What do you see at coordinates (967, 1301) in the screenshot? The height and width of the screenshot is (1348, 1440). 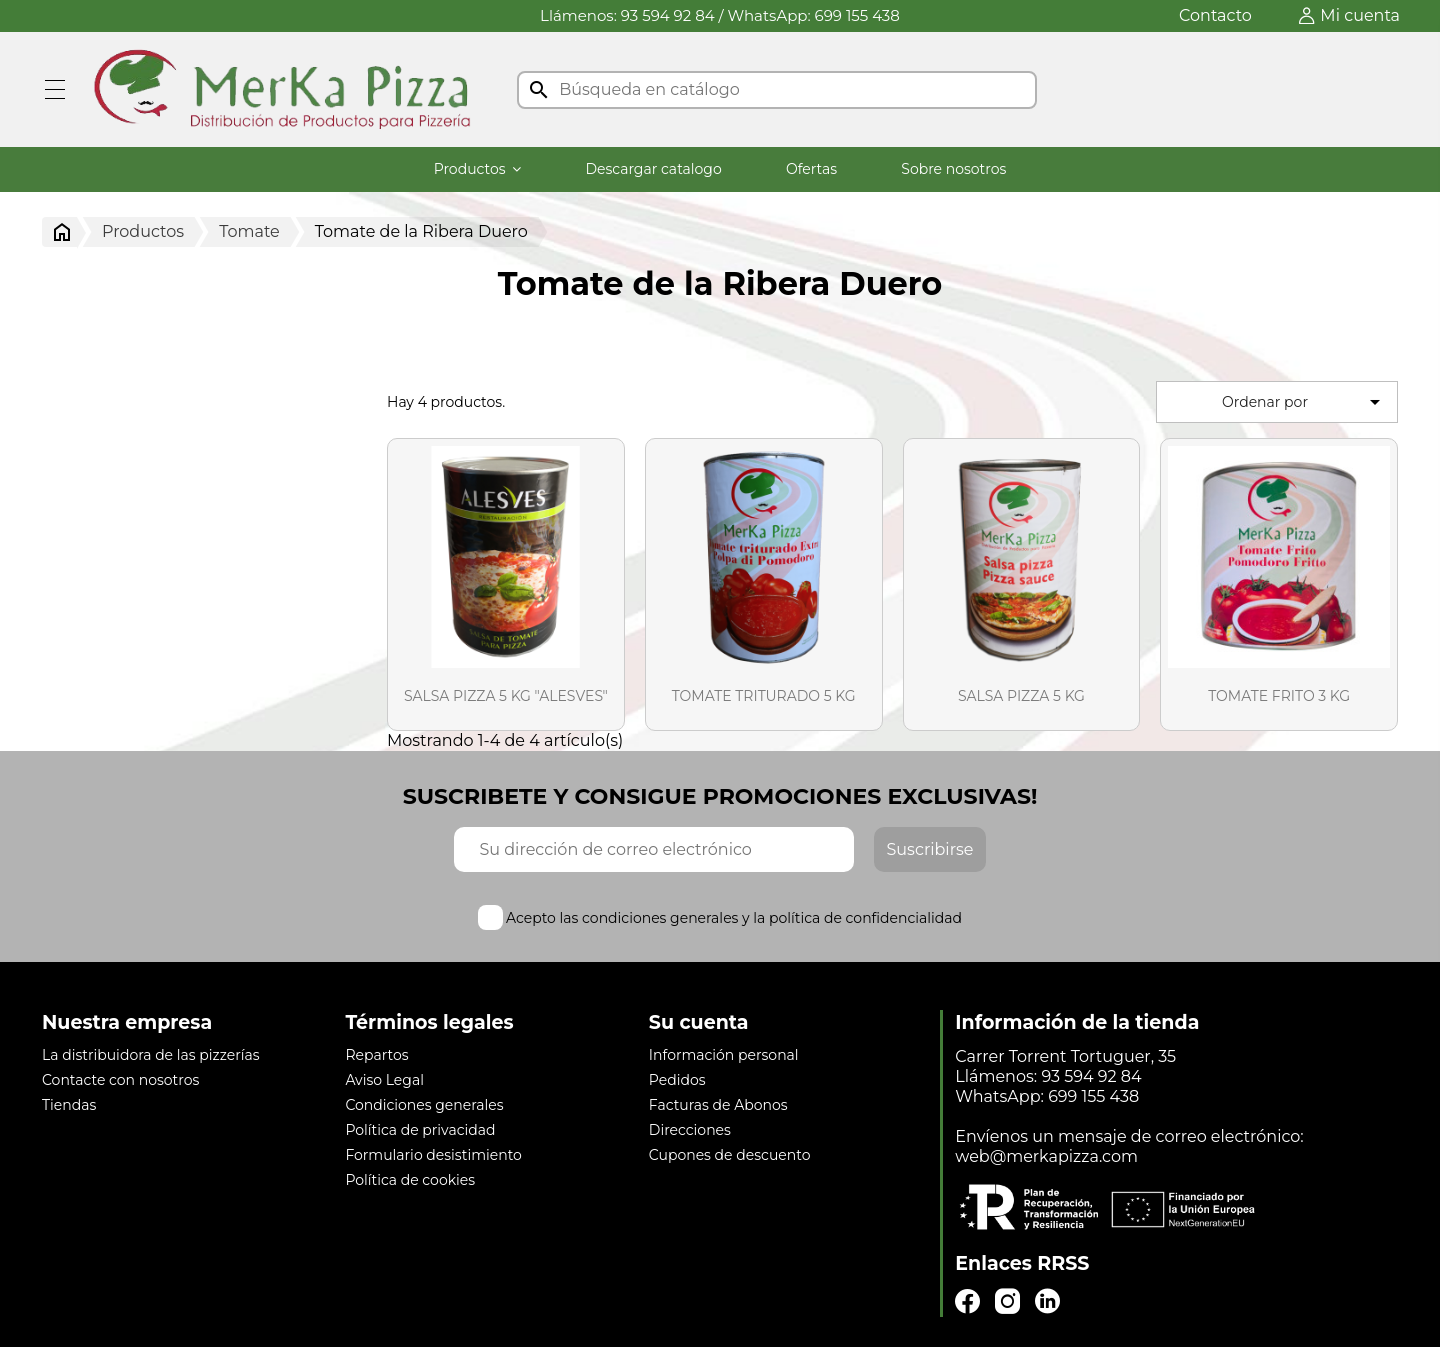 I see `Facebook` at bounding box center [967, 1301].